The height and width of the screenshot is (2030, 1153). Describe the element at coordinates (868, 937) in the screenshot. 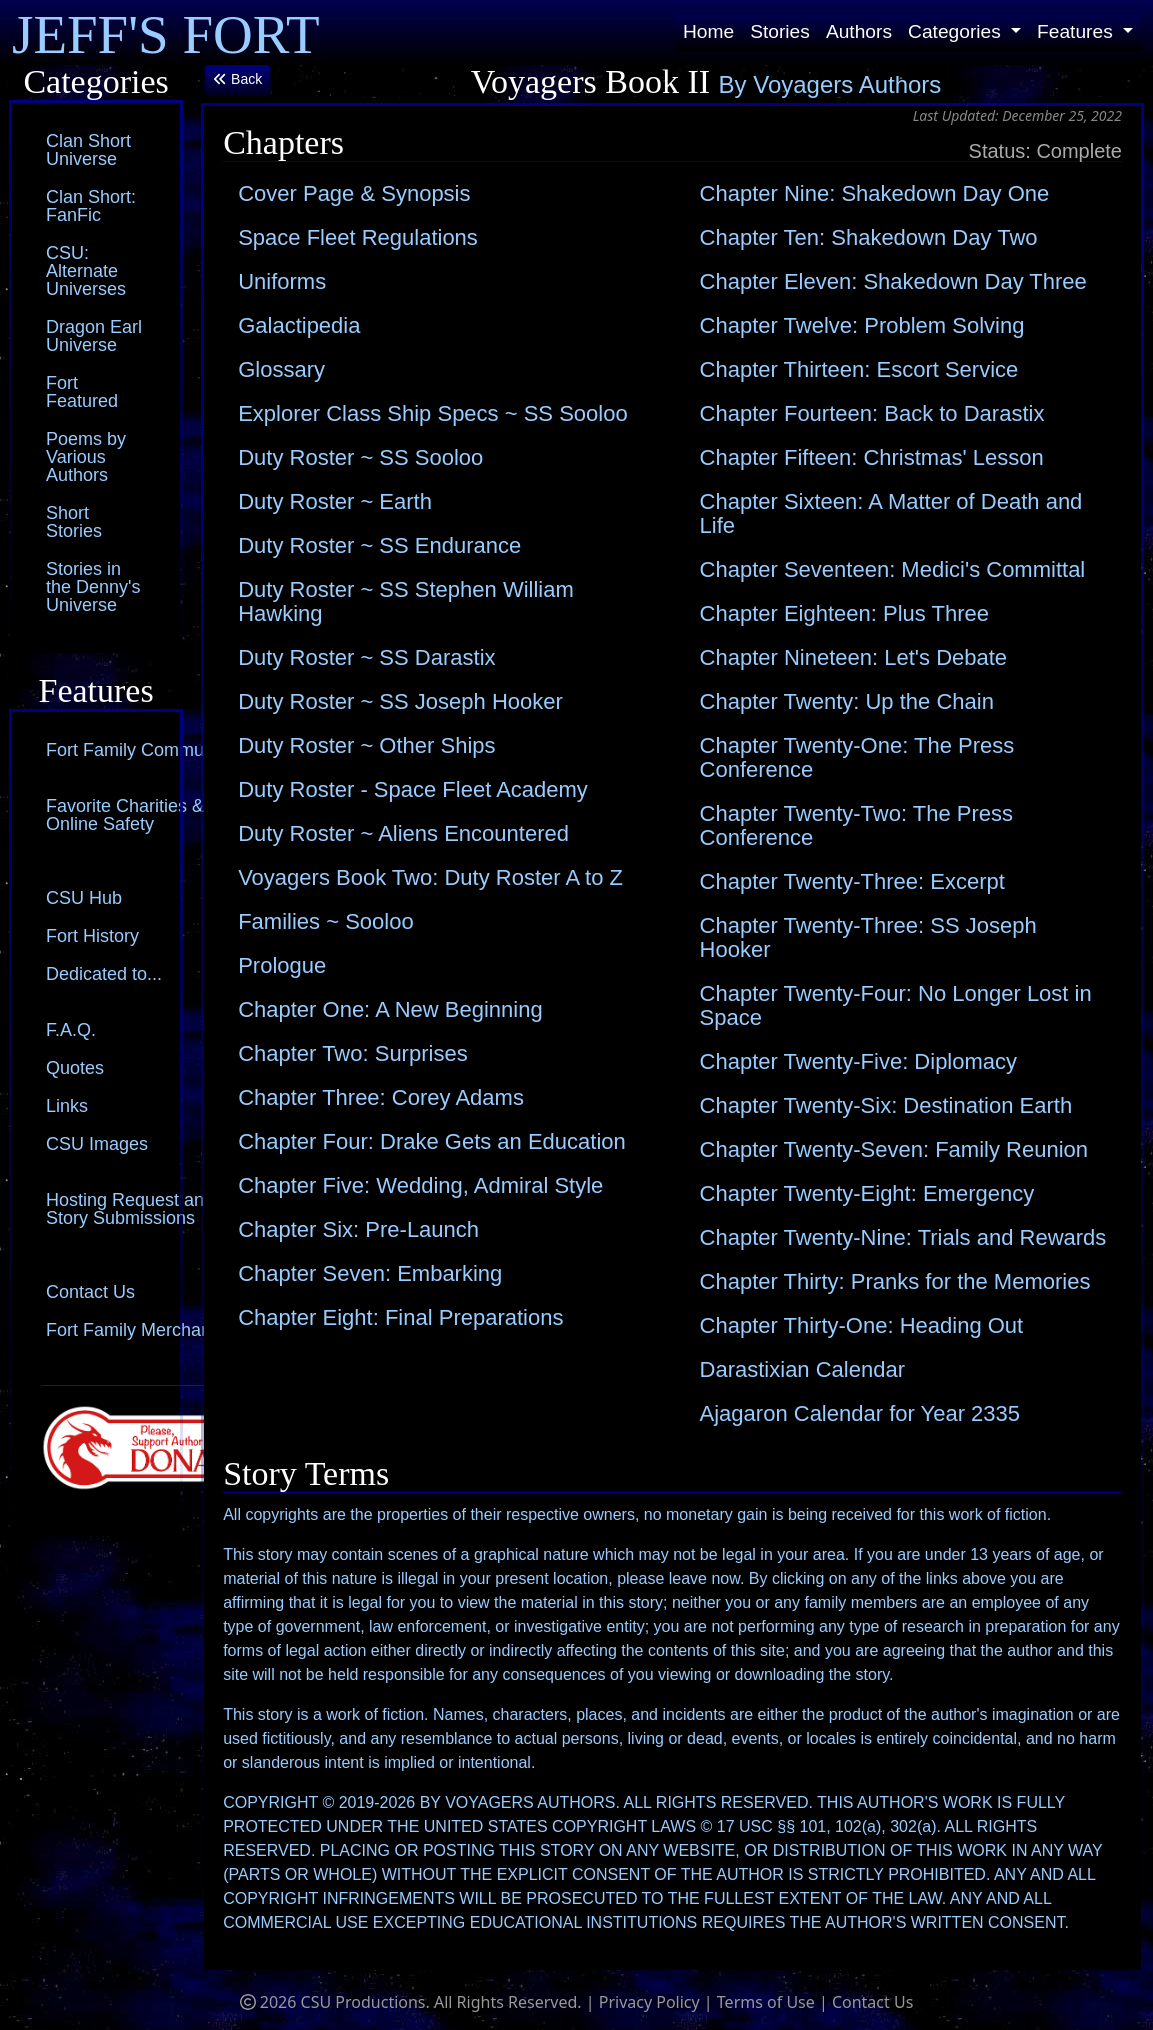

I see `Chapter Twenty-Three: SS Joseph Hooker` at that location.